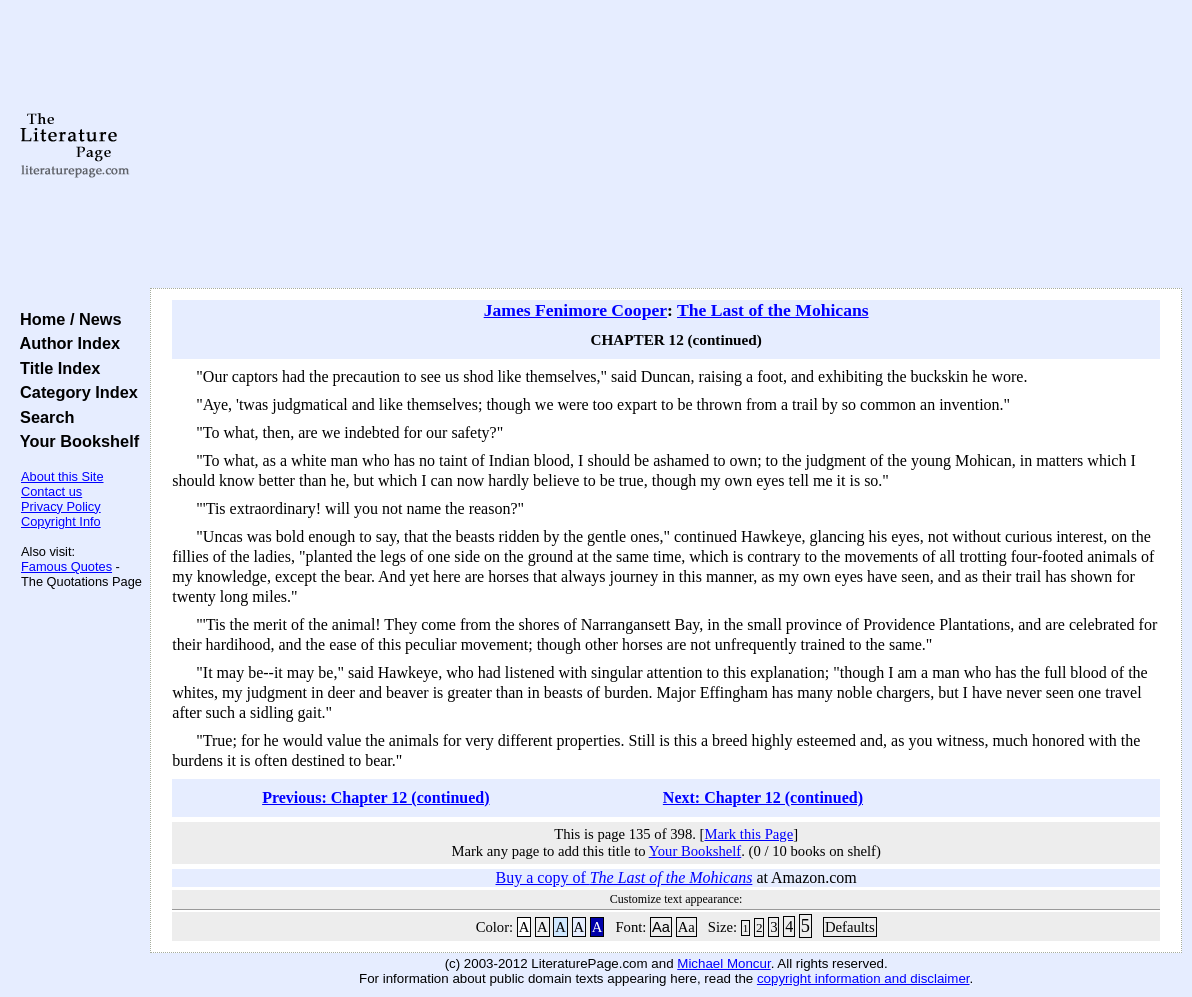 The image size is (1192, 997). What do you see at coordinates (75, 441) in the screenshot?
I see `Your Bookshelf` at bounding box center [75, 441].